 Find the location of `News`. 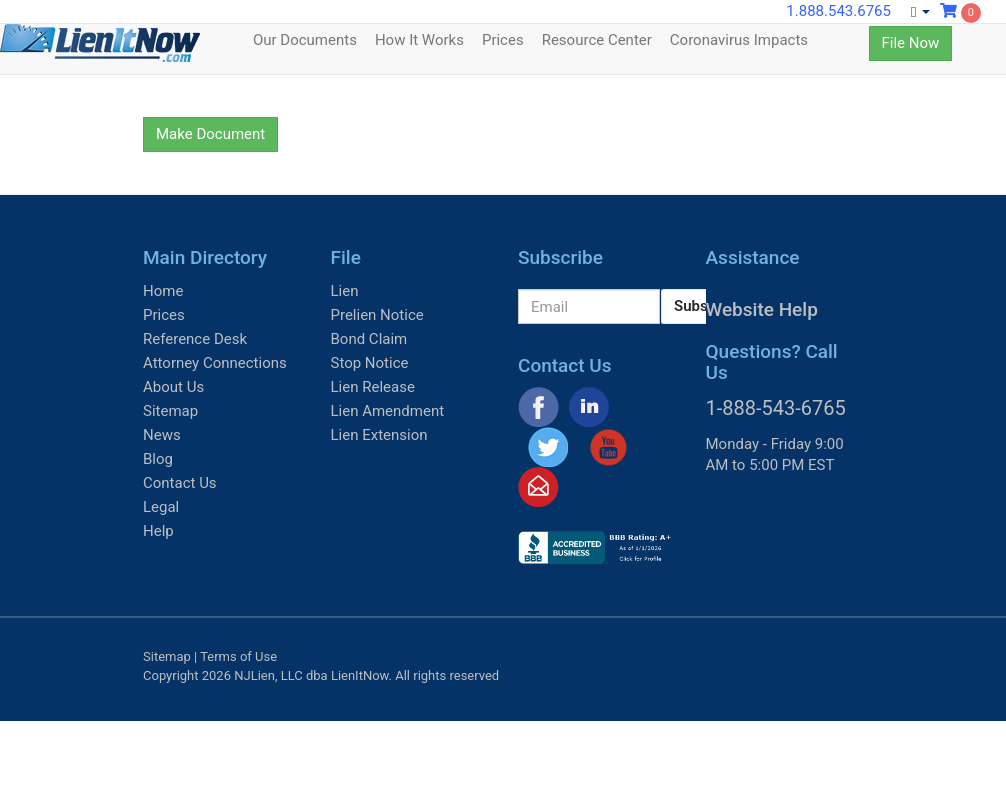

News is located at coordinates (162, 435).